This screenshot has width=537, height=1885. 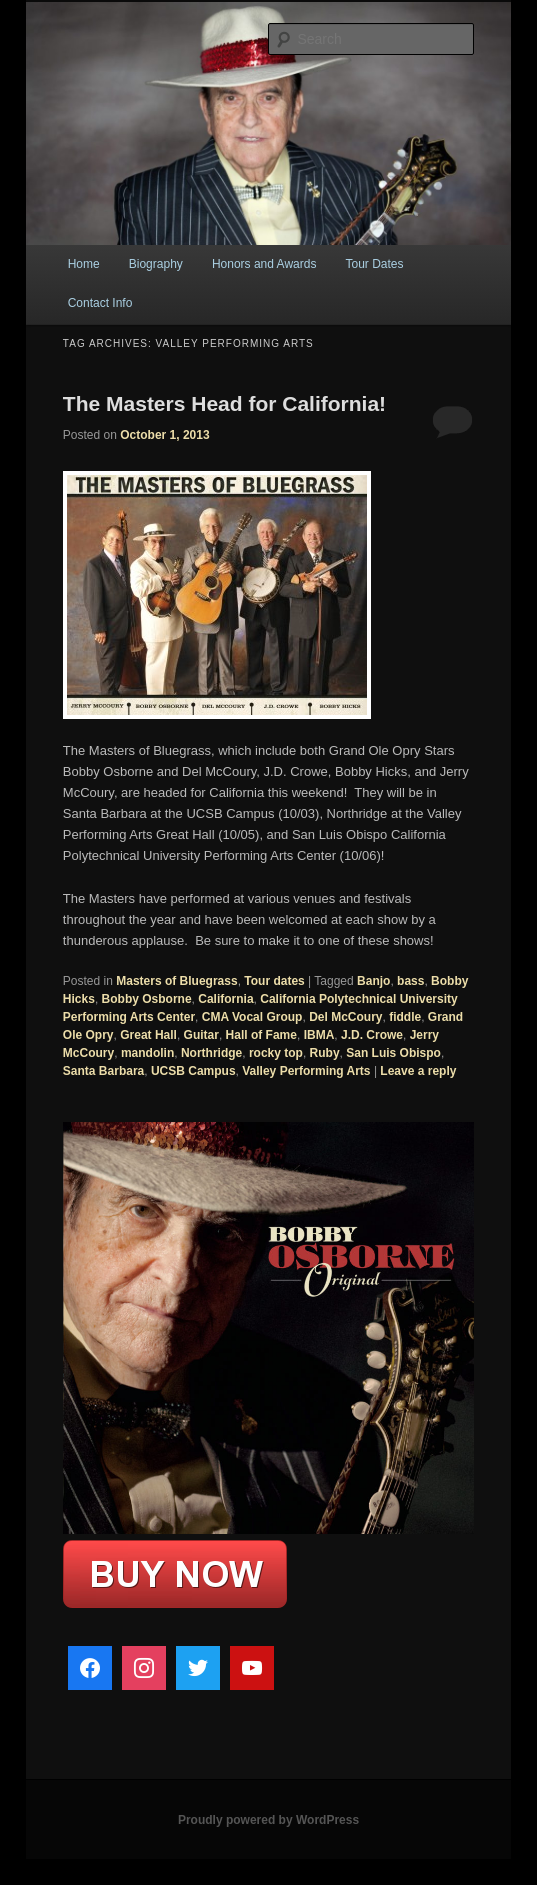 I want to click on Masters of Bluegrass, so click(x=176, y=981).